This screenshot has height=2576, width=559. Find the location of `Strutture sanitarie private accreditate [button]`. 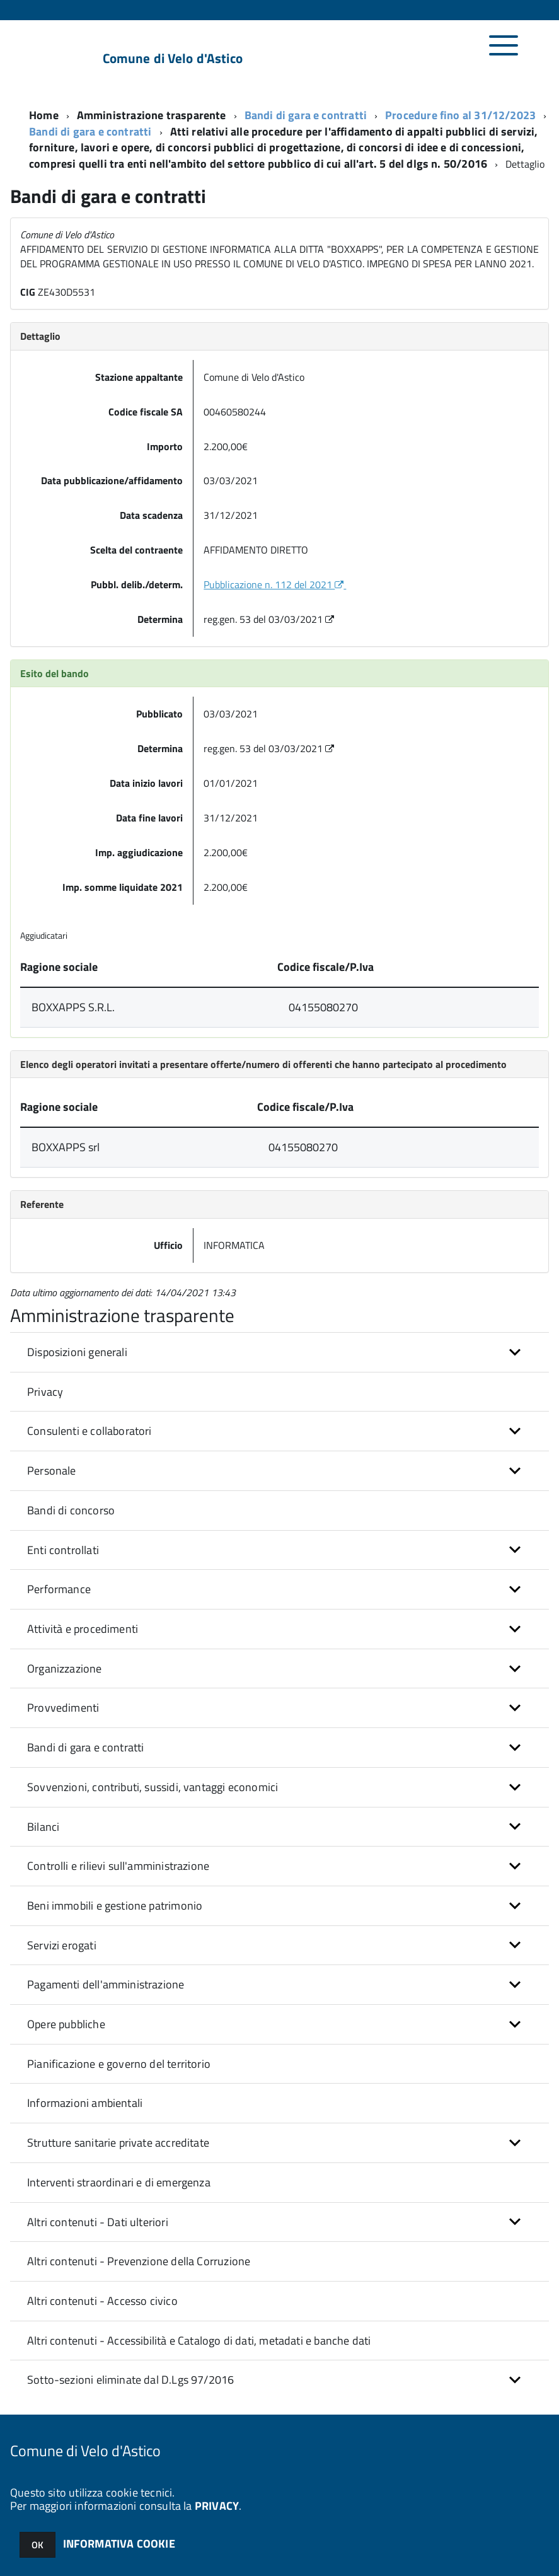

Strutture sanitarie private accreditate [button] is located at coordinates (118, 2143).